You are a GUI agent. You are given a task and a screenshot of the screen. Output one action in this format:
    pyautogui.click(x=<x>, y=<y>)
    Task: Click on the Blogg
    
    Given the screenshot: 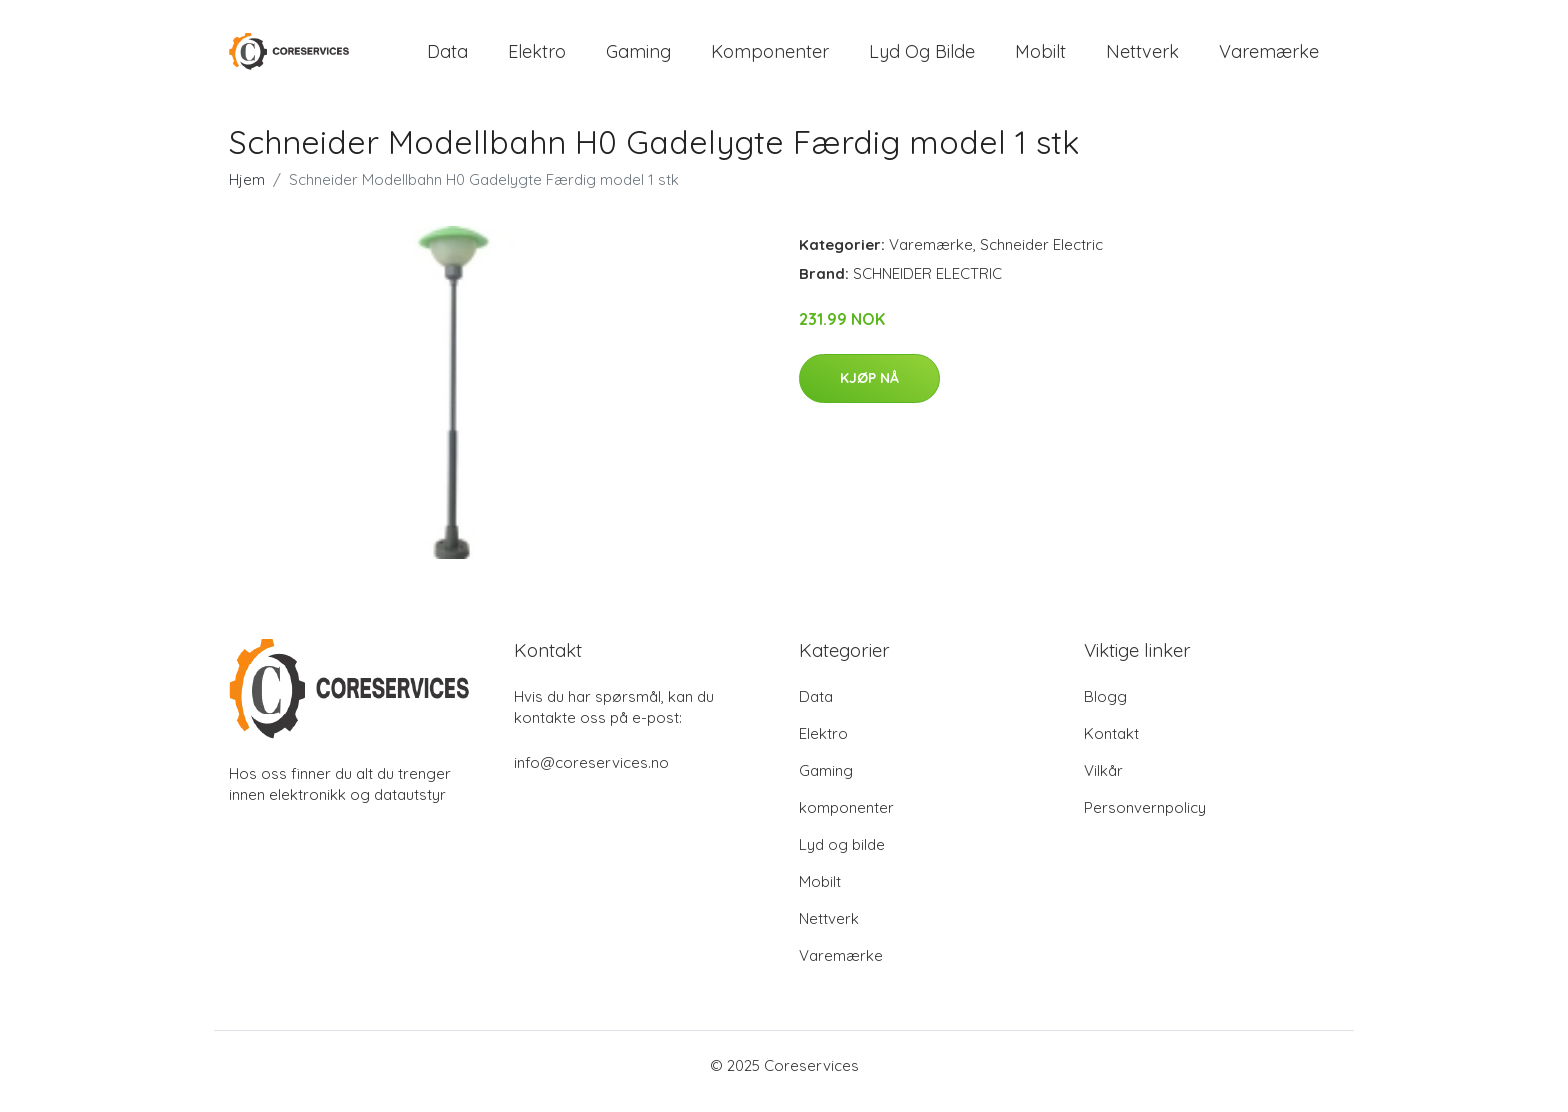 What is the action you would take?
    pyautogui.click(x=1105, y=708)
    